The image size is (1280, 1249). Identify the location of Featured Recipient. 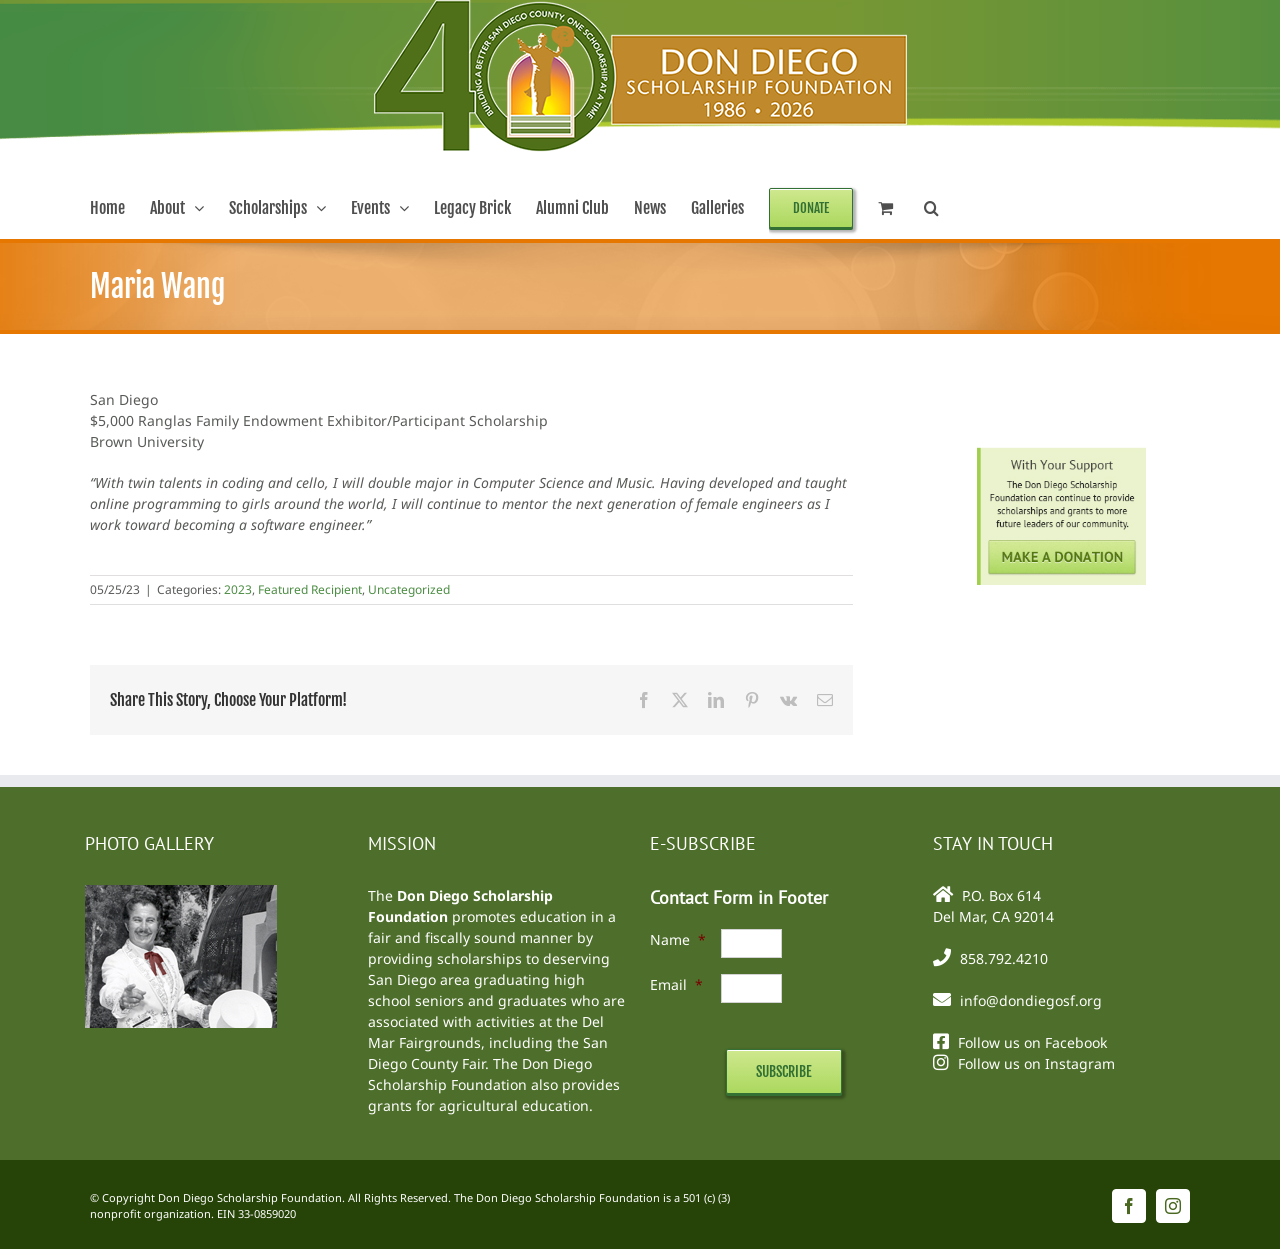
(310, 589).